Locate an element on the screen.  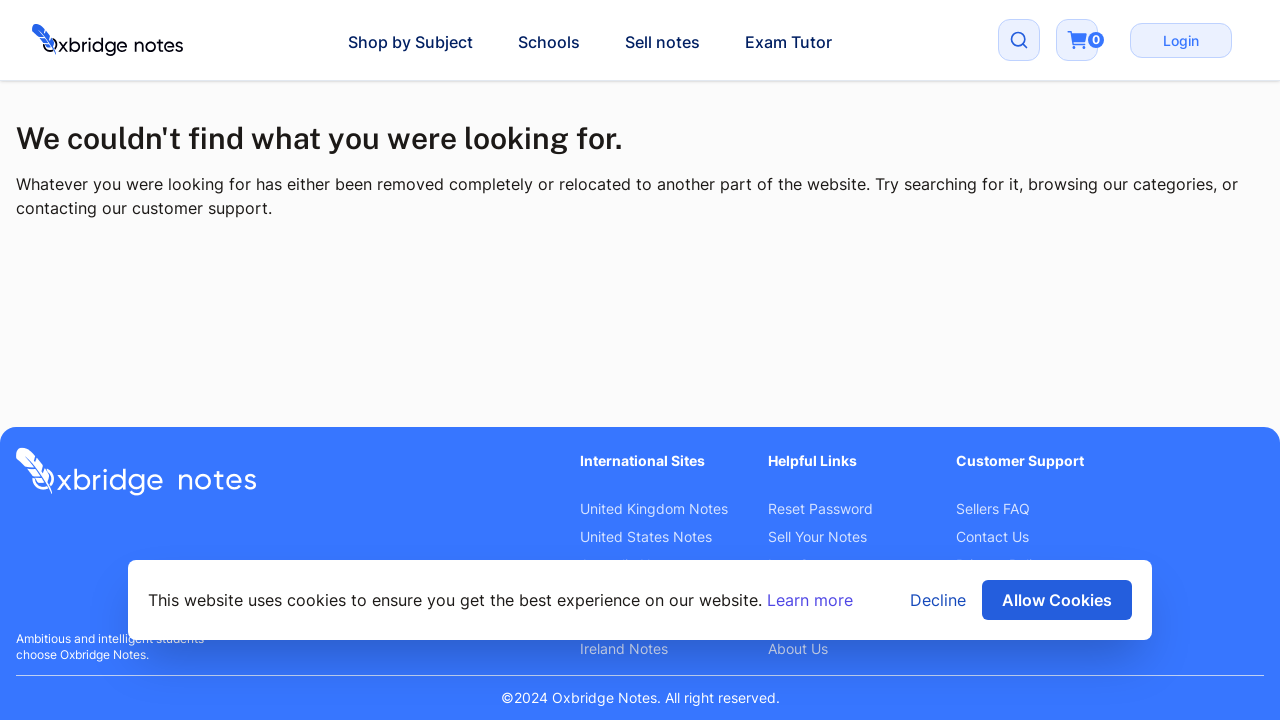
Sell notes is located at coordinates (662, 42).